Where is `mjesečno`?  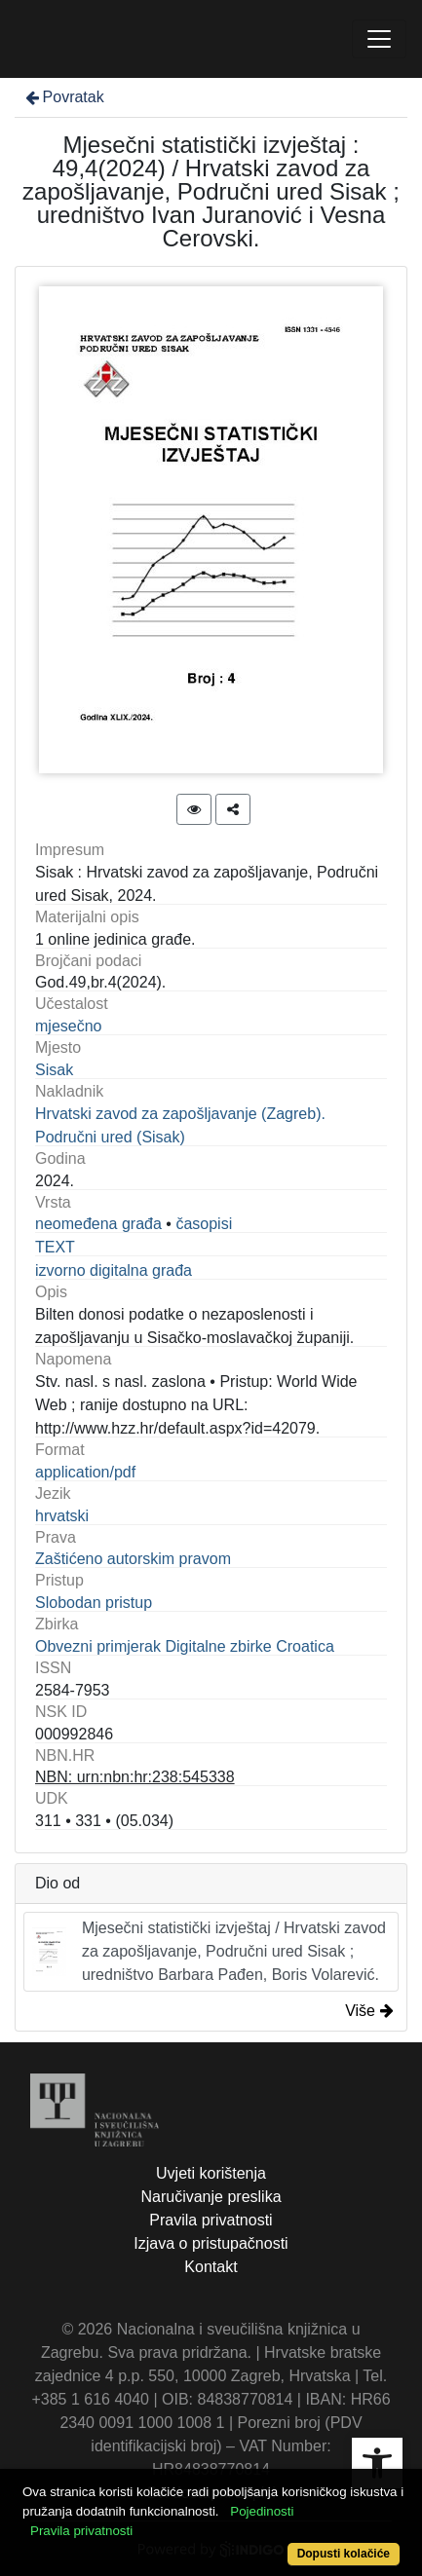 mjesečno is located at coordinates (68, 1026).